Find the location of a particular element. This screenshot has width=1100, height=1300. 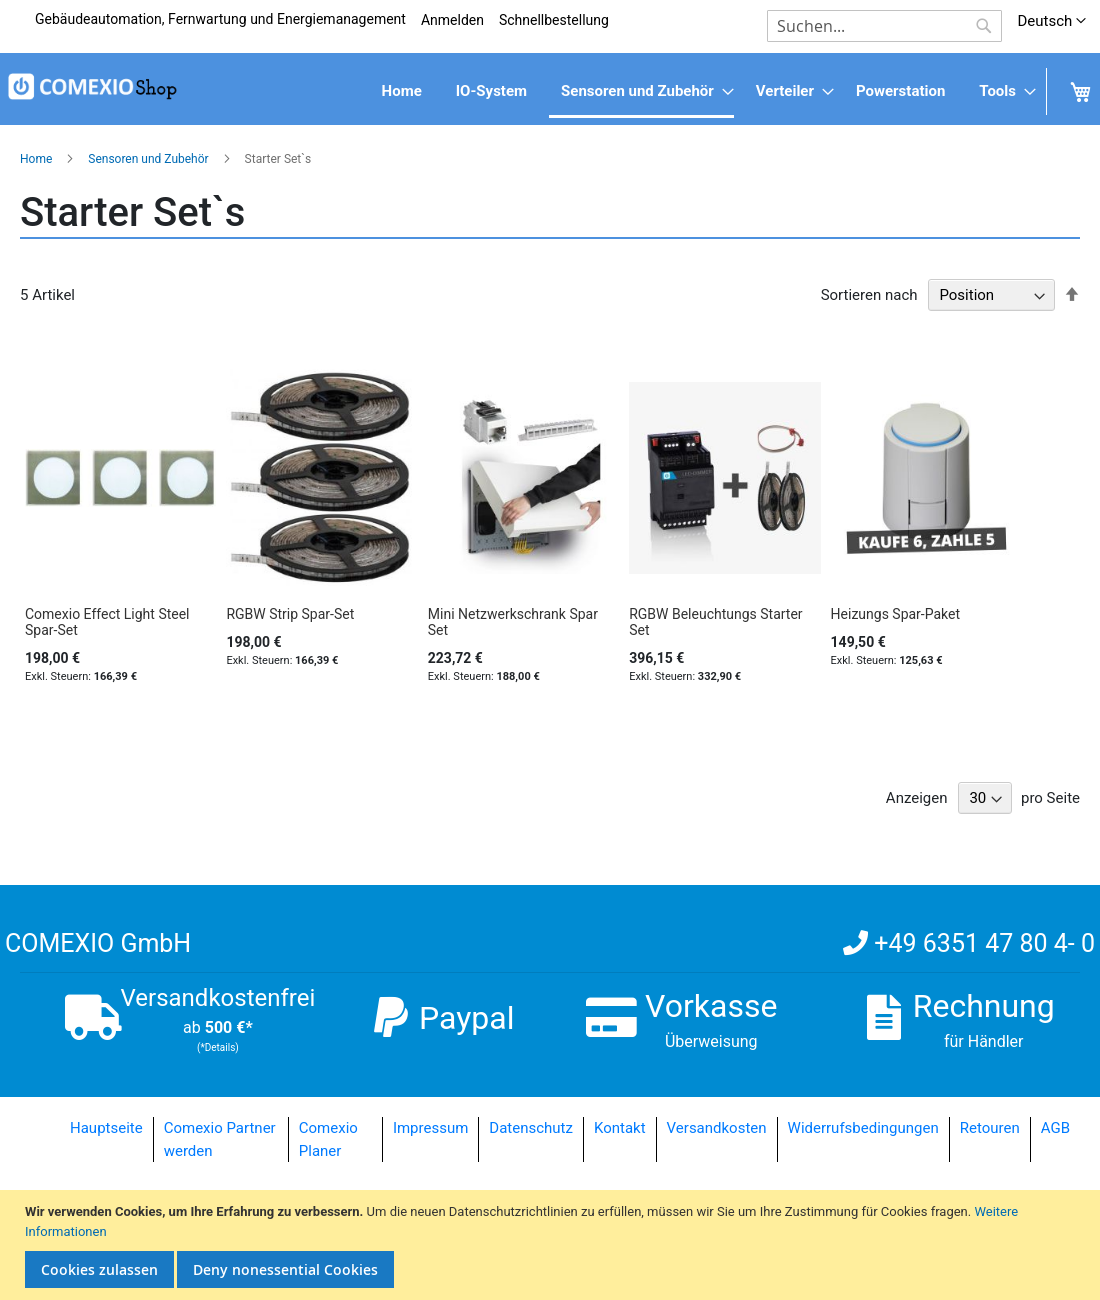

Sensoren und Zubehör is located at coordinates (149, 159).